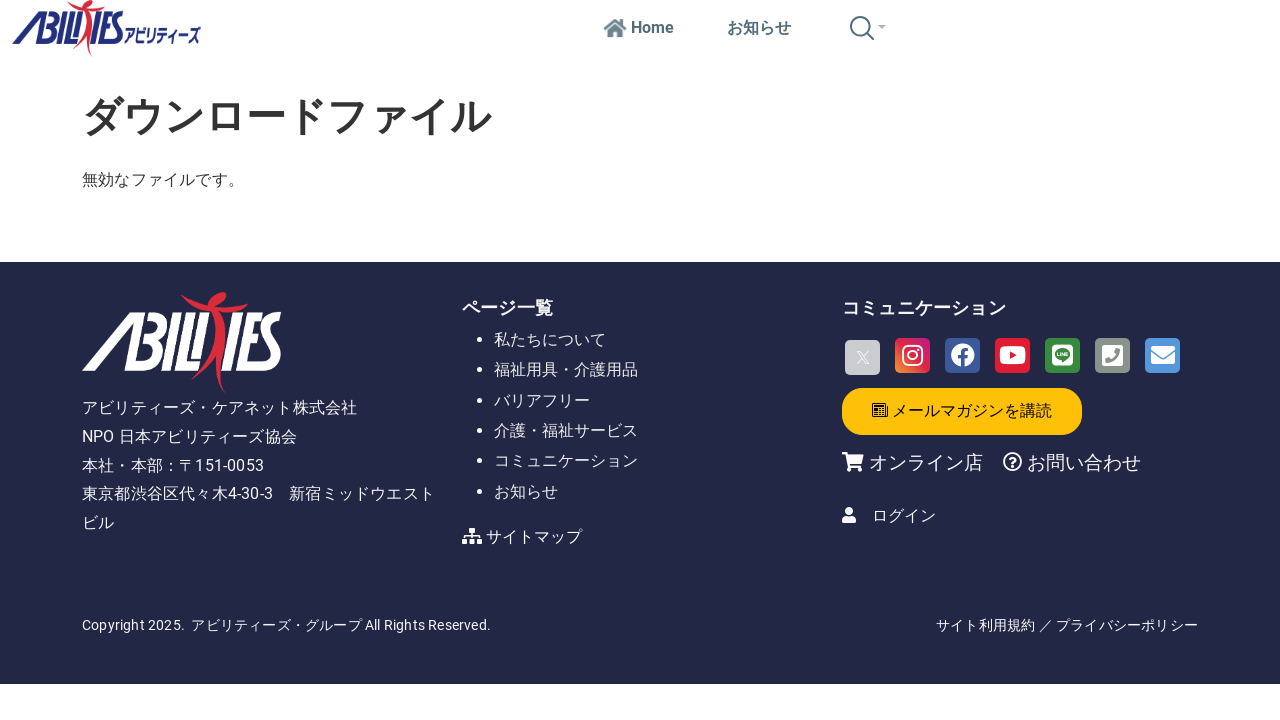 The height and width of the screenshot is (720, 1280). I want to click on [X], so click(862, 357).